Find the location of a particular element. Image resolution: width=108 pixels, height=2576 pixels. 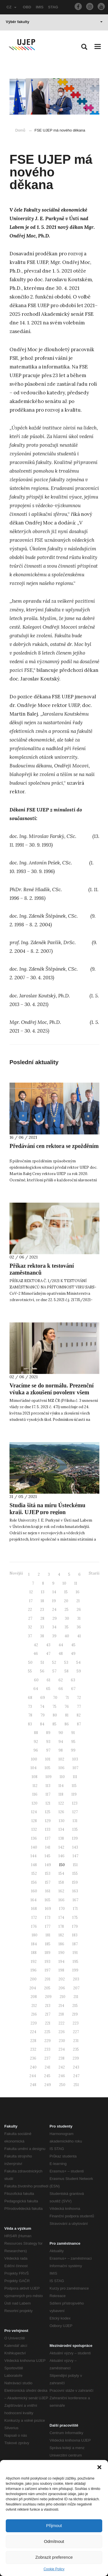

250 is located at coordinates (62, 2084).